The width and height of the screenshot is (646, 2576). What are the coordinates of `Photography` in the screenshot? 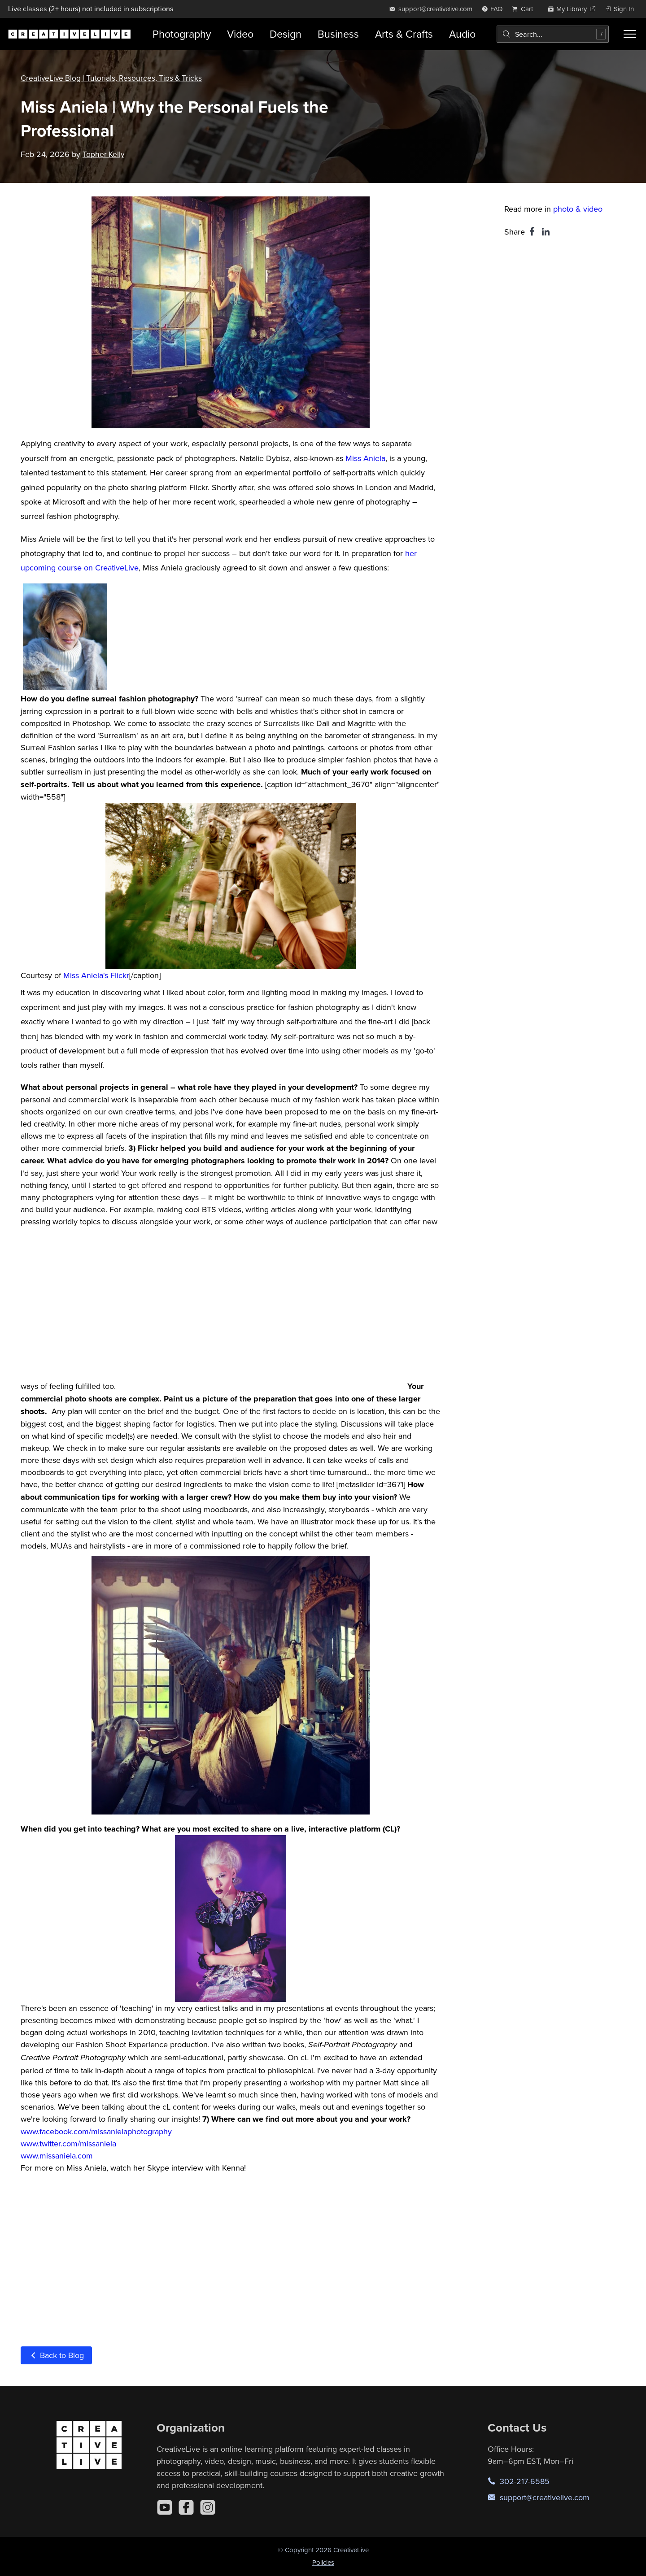 It's located at (182, 33).